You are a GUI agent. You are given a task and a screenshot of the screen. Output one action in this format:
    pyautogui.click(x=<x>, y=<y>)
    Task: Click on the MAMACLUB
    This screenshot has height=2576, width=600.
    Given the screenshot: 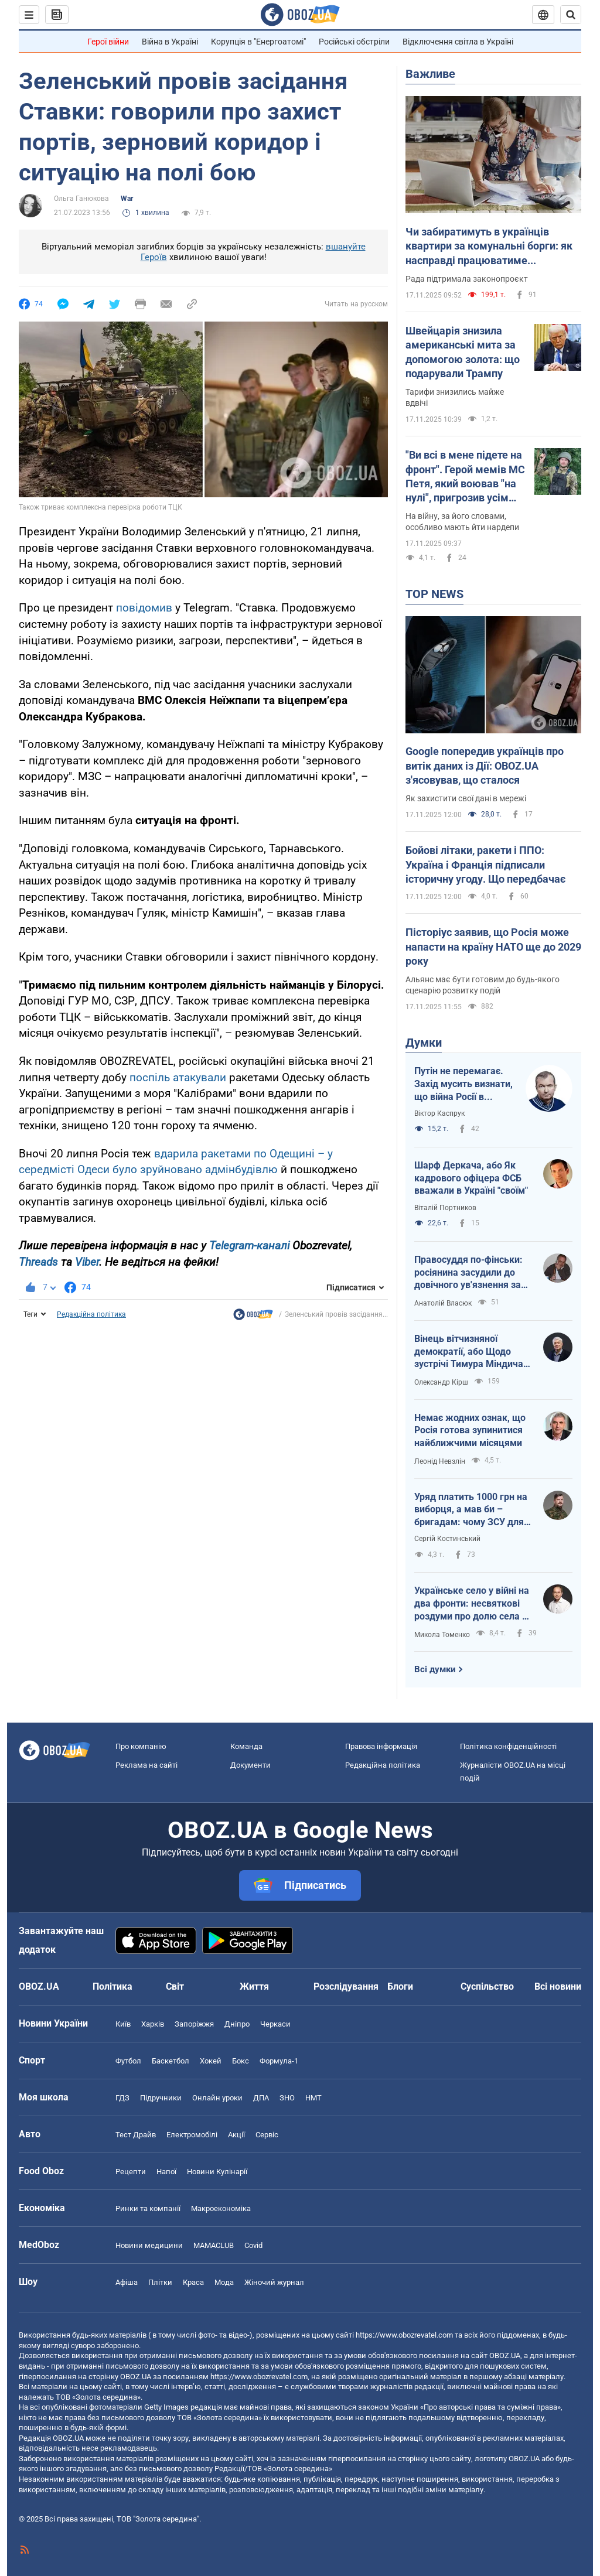 What is the action you would take?
    pyautogui.click(x=213, y=2245)
    